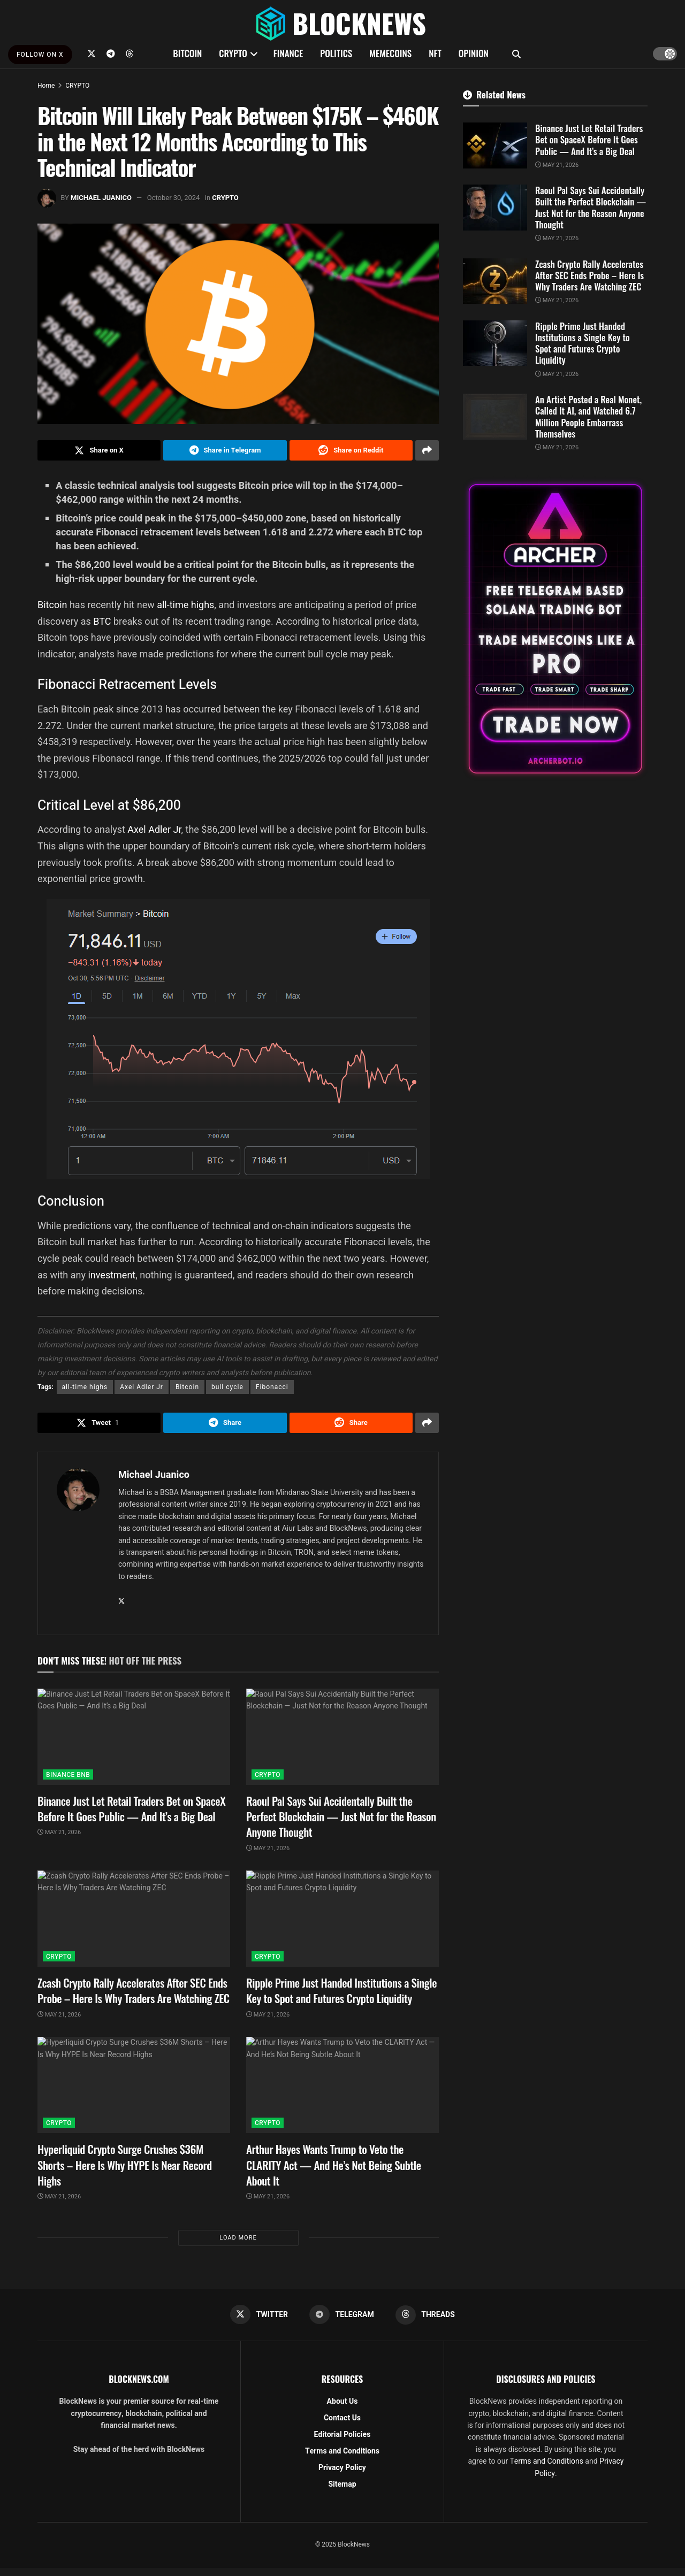  I want to click on FINANCE, so click(288, 53).